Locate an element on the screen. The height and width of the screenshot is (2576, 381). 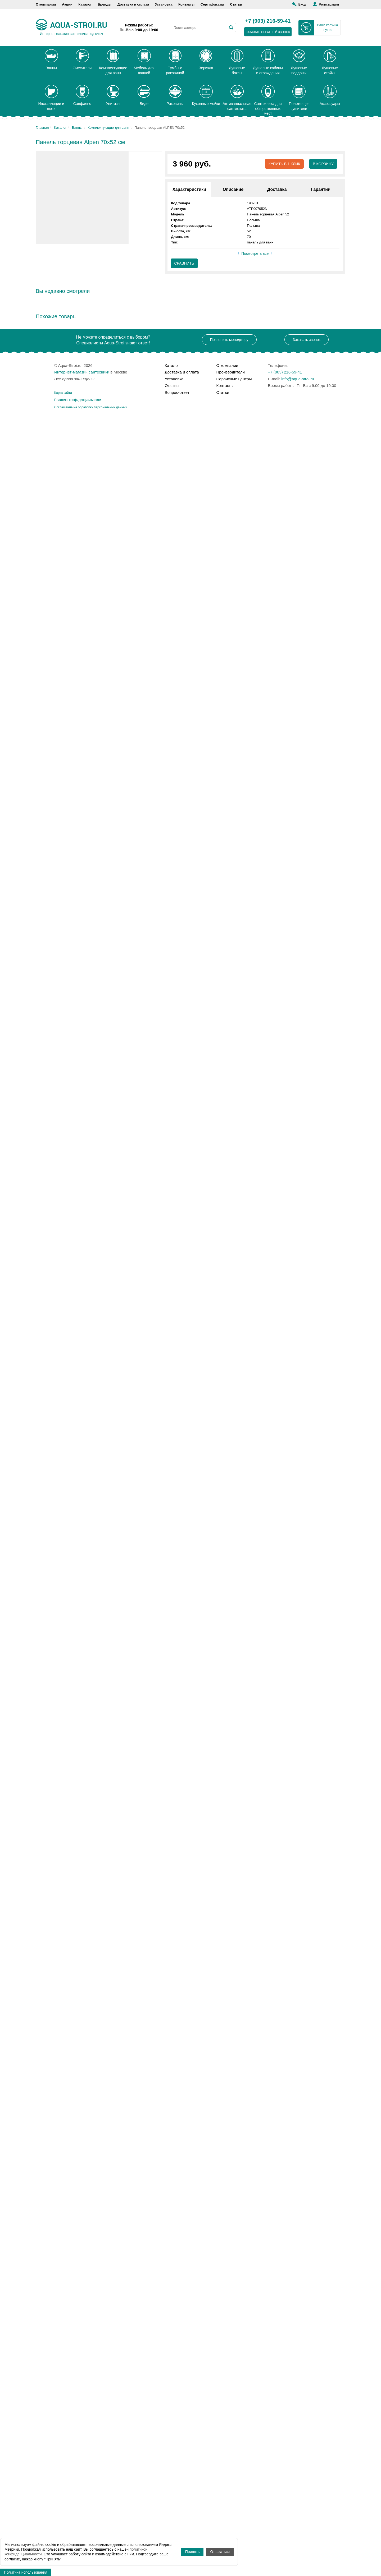
заказать обратный звонок is located at coordinates (268, 32).